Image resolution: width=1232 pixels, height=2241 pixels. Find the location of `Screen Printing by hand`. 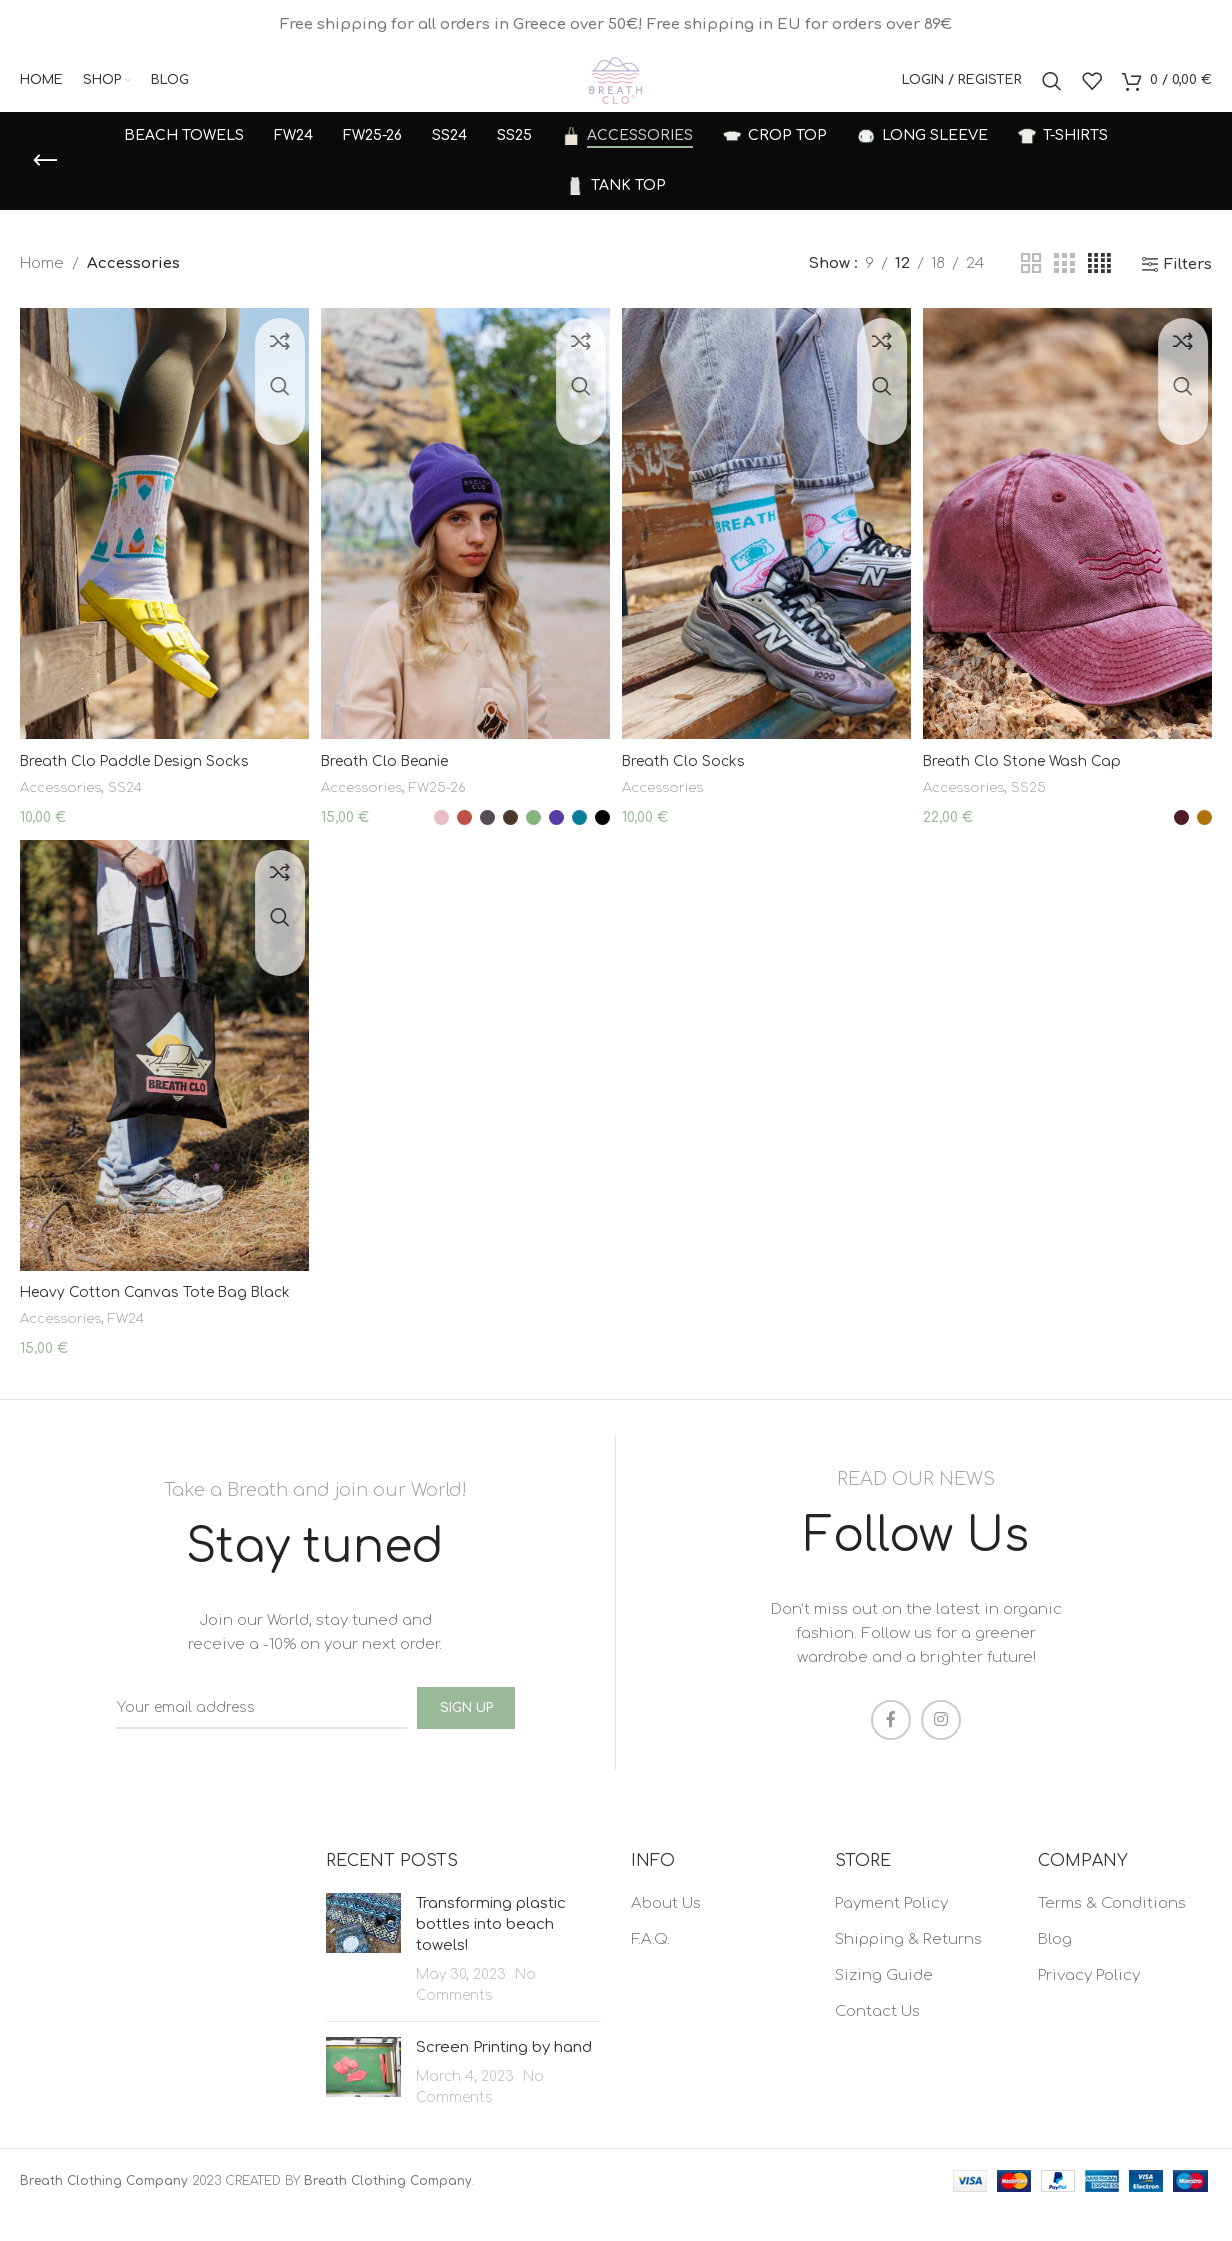

Screen Printing by hand is located at coordinates (504, 2075).